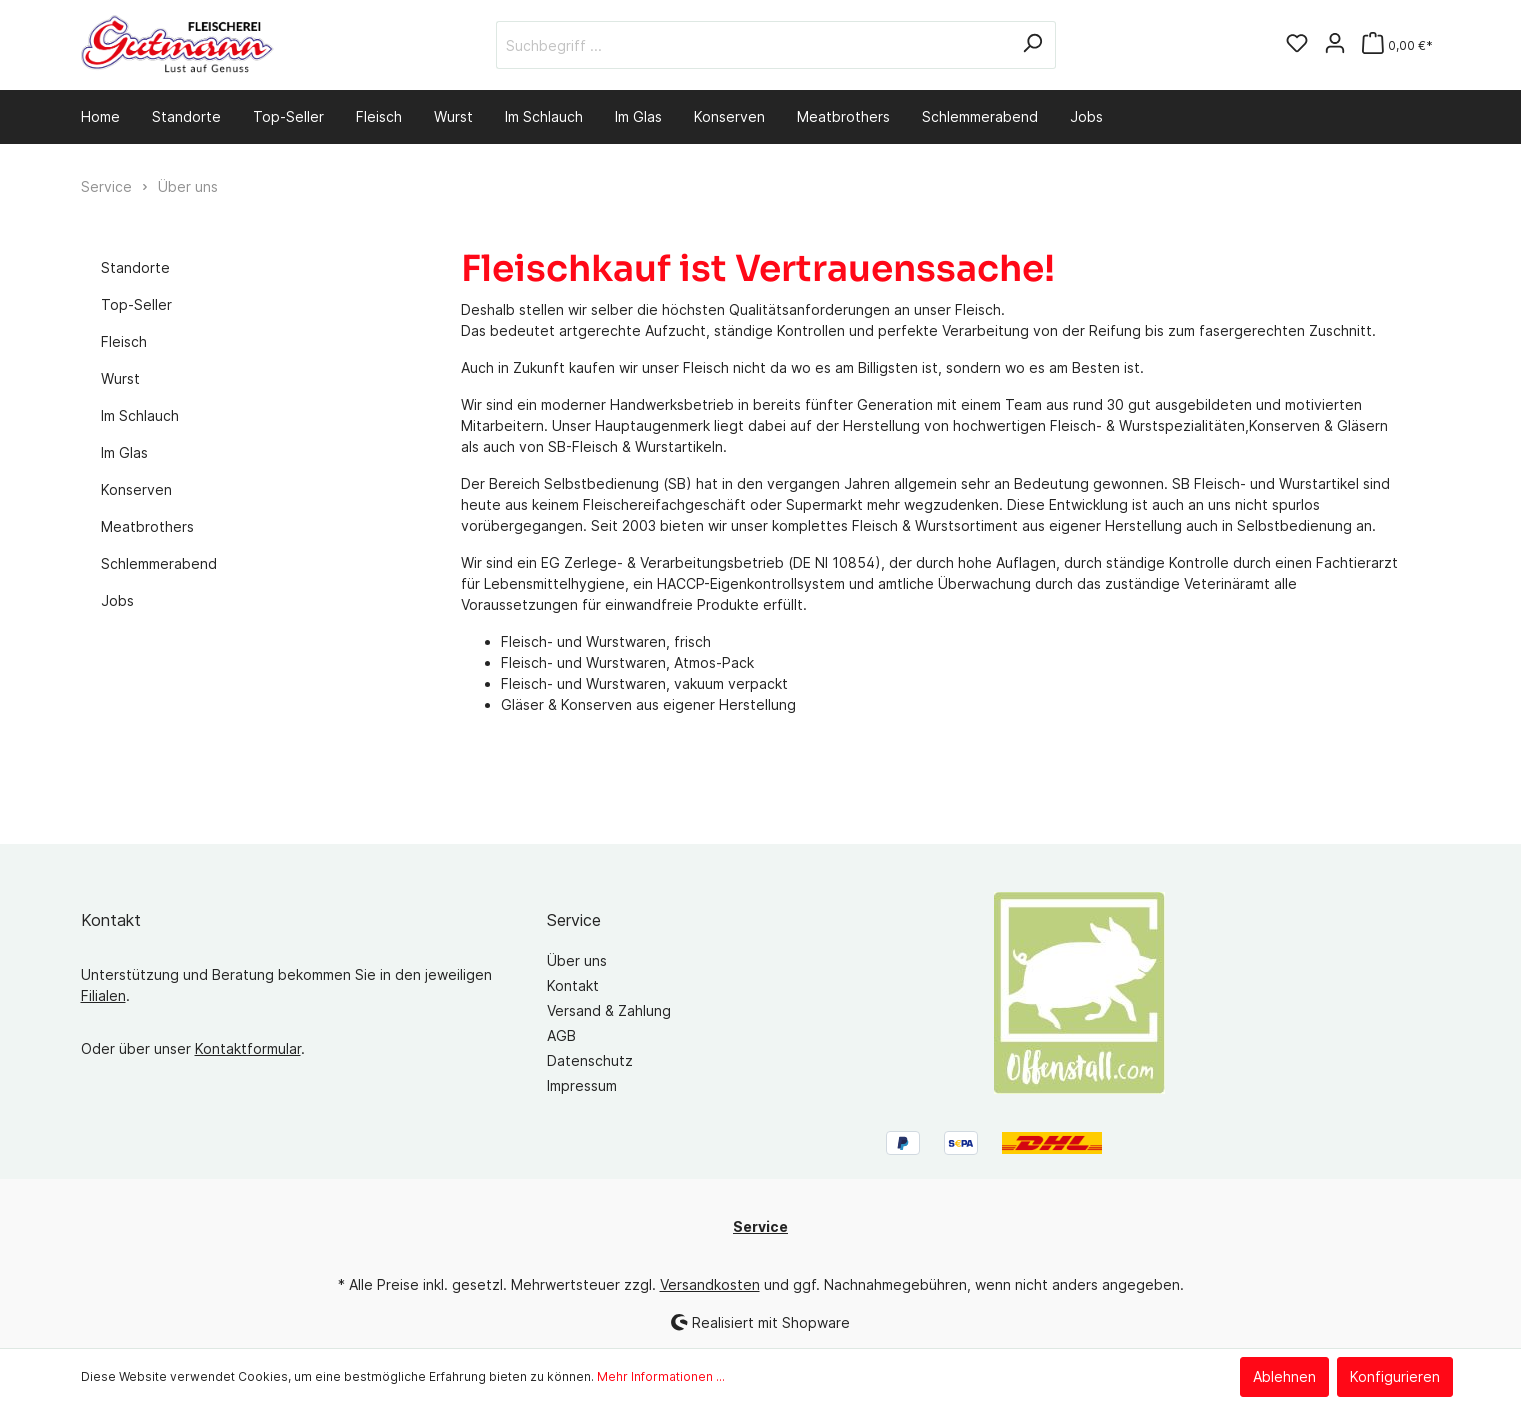 The height and width of the screenshot is (1405, 1521). I want to click on Kontakt, so click(573, 985).